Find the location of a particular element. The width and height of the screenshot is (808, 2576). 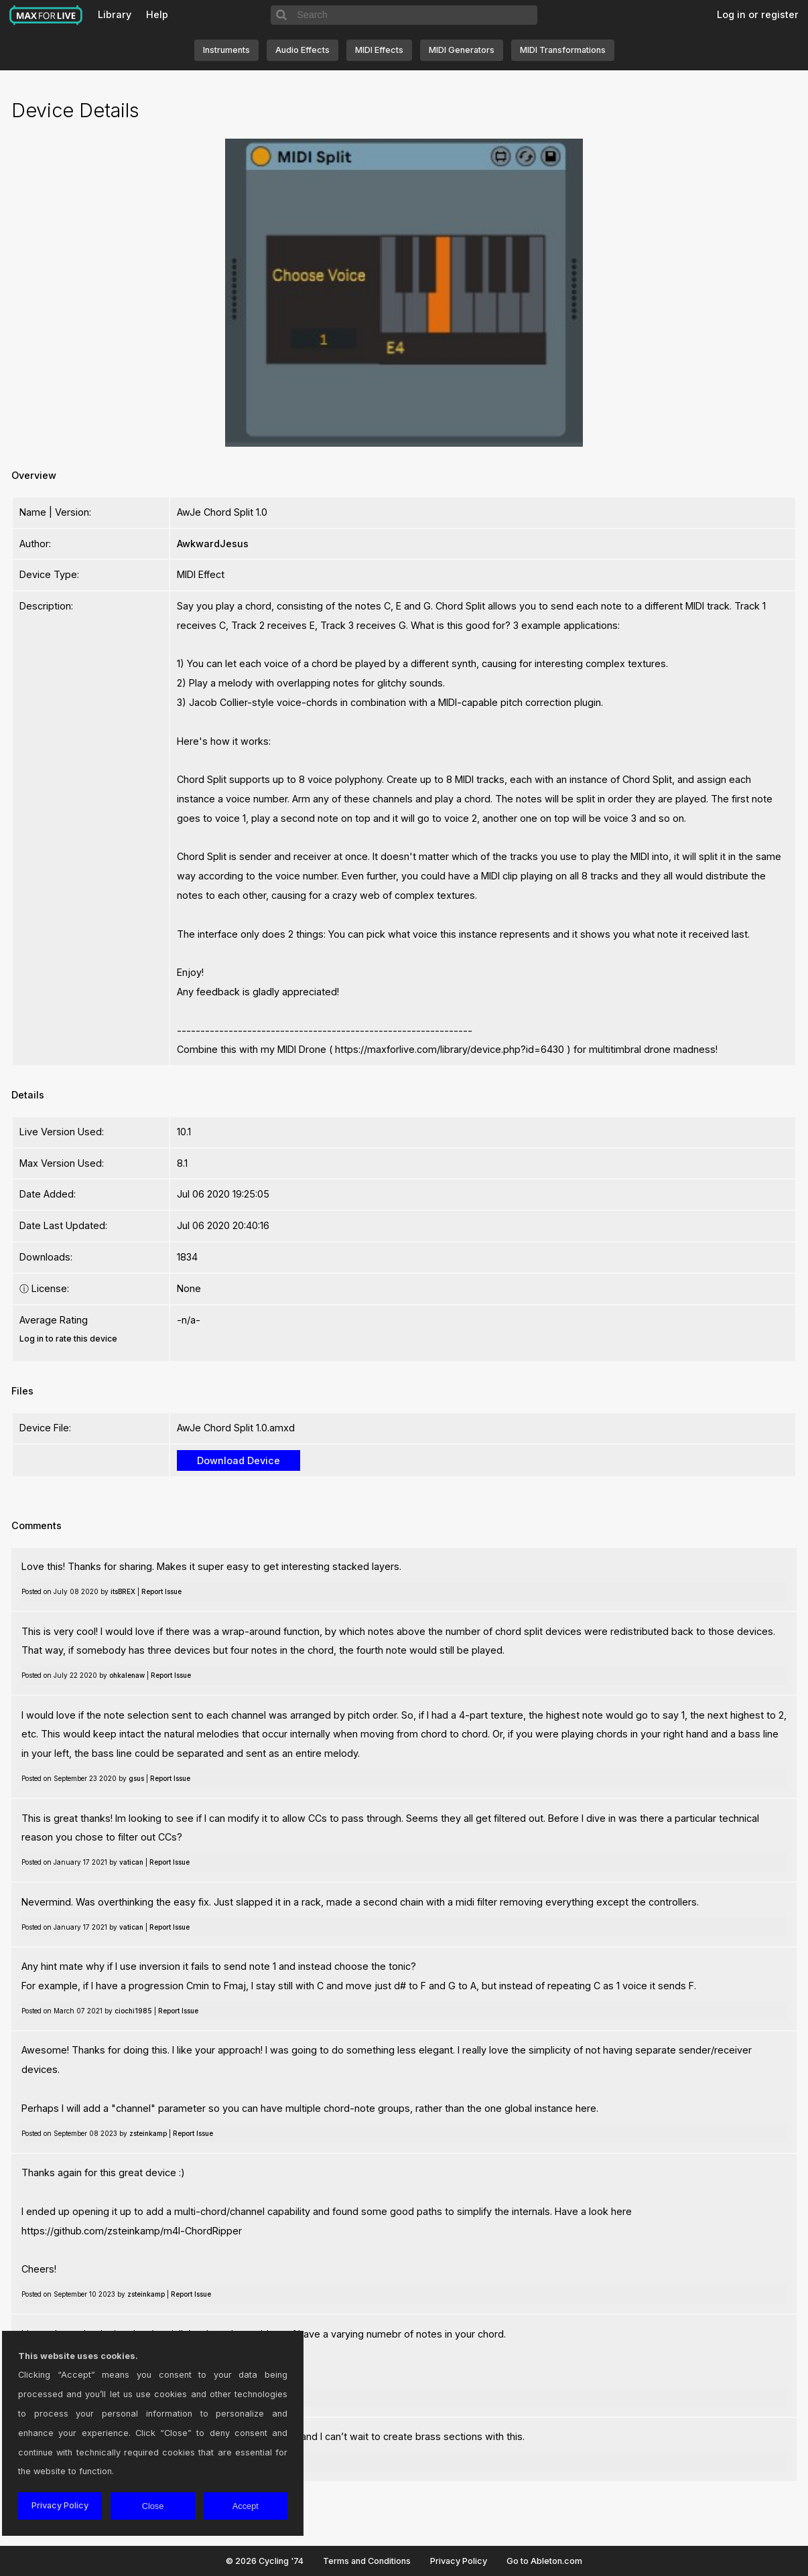

© 2026 Cycling '74 is located at coordinates (265, 2561).